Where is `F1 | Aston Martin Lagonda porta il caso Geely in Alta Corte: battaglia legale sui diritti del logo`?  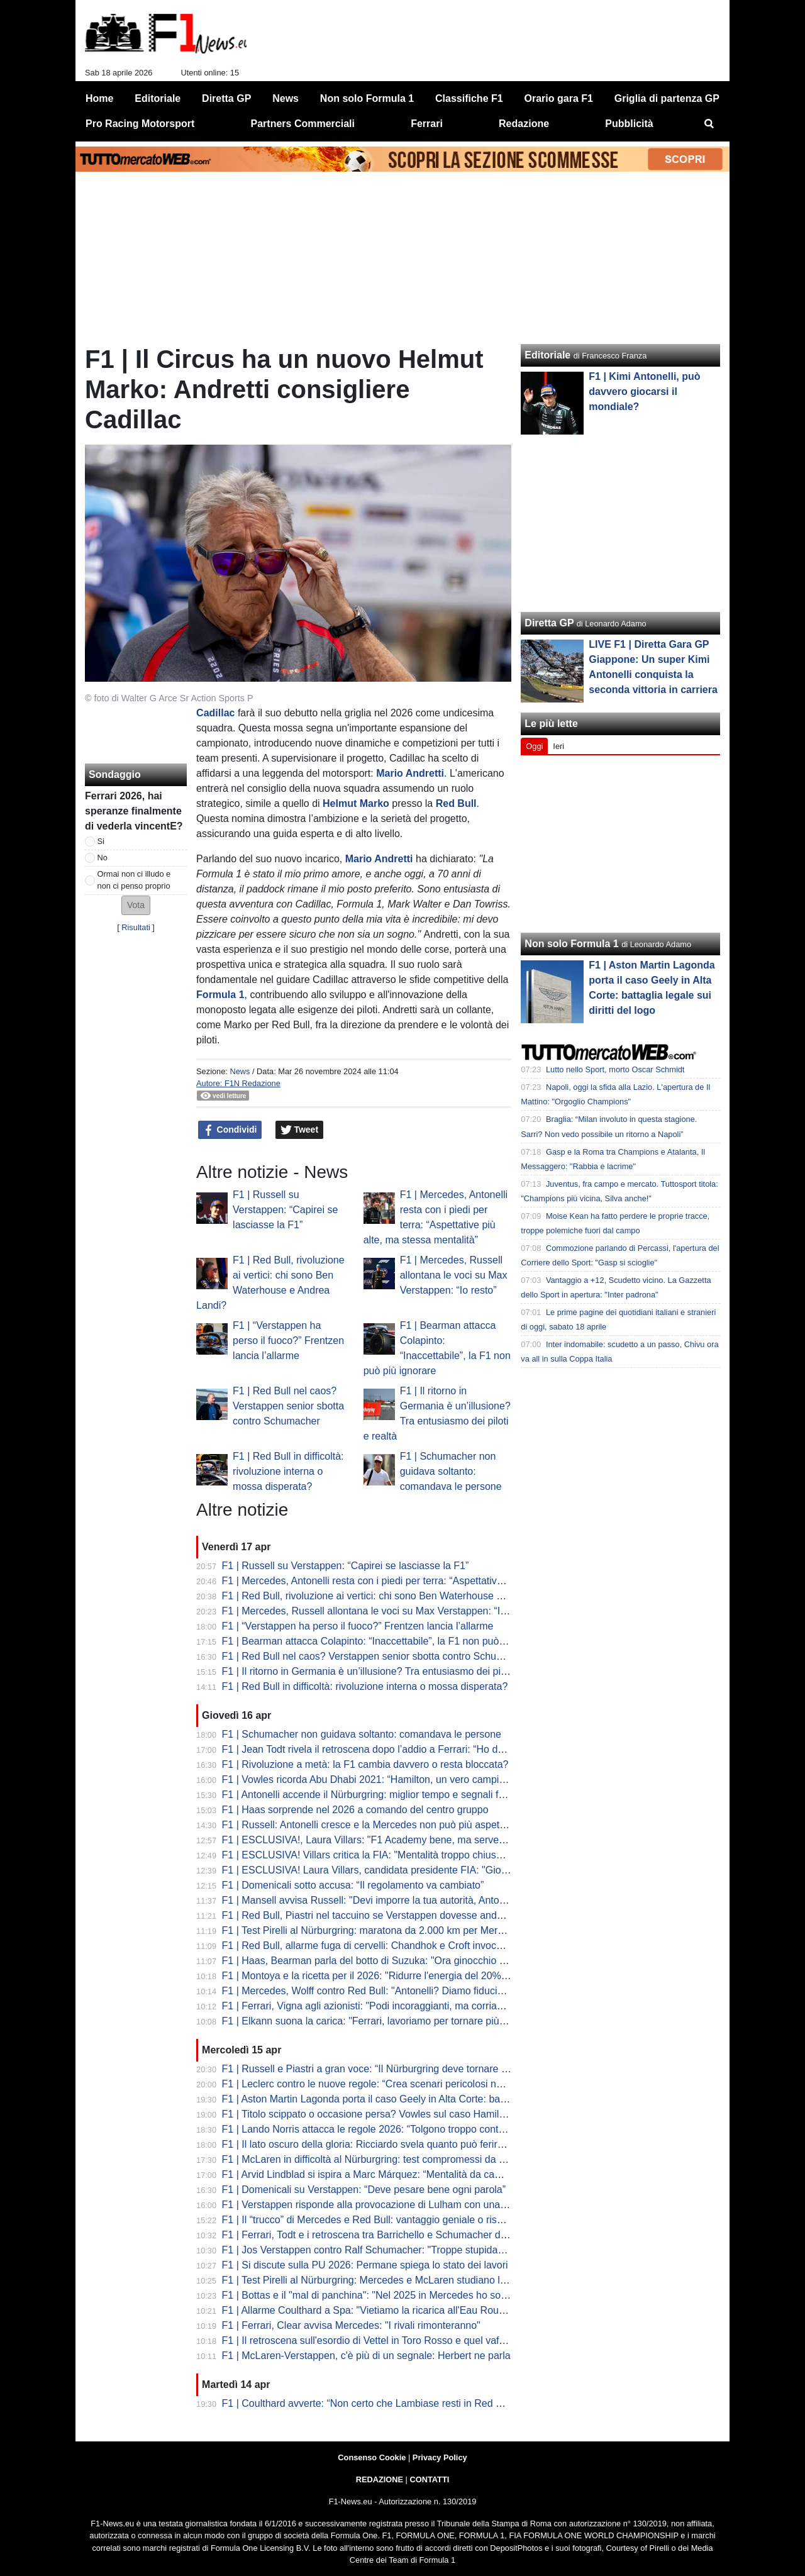 F1 | Aston Martin Lagonda porta il caso Geely in Alta Corte: battaglia legale sui diritti del logo is located at coordinates (428, 2099).